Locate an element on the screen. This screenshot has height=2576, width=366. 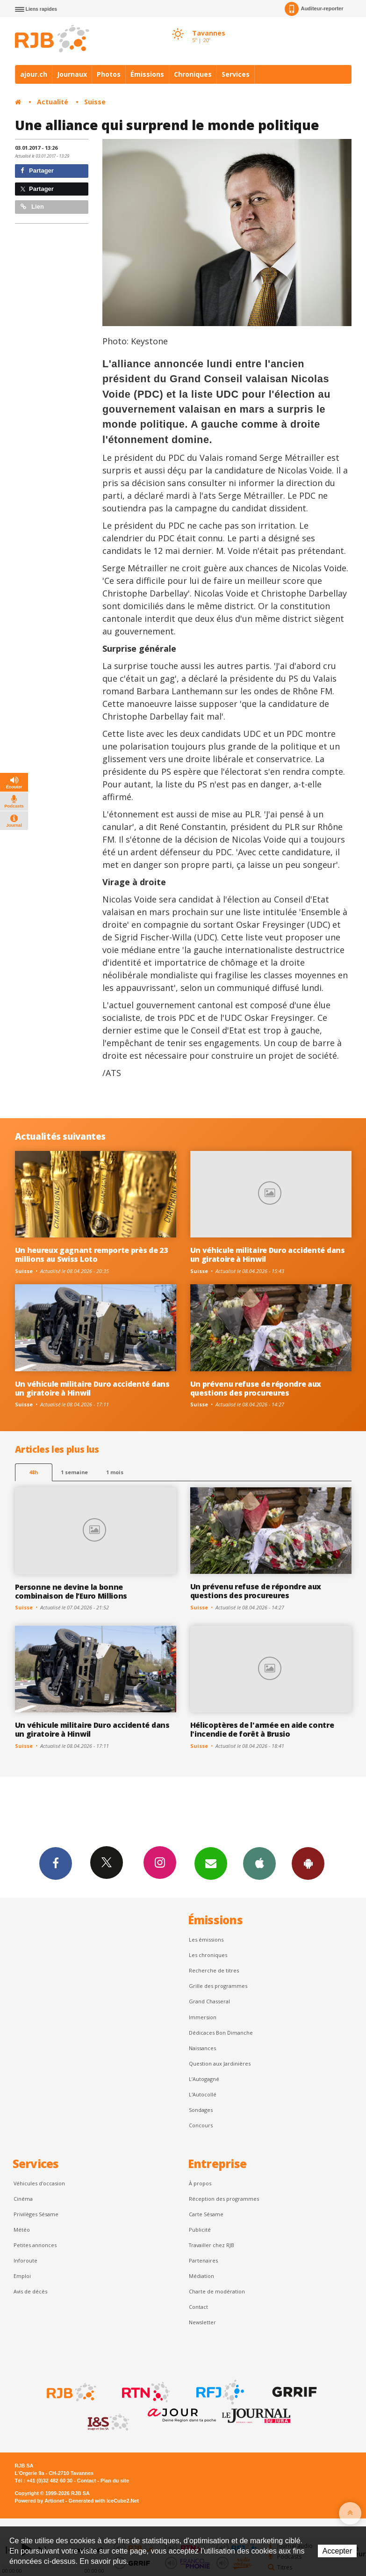
Réception des programmes is located at coordinates (224, 2199).